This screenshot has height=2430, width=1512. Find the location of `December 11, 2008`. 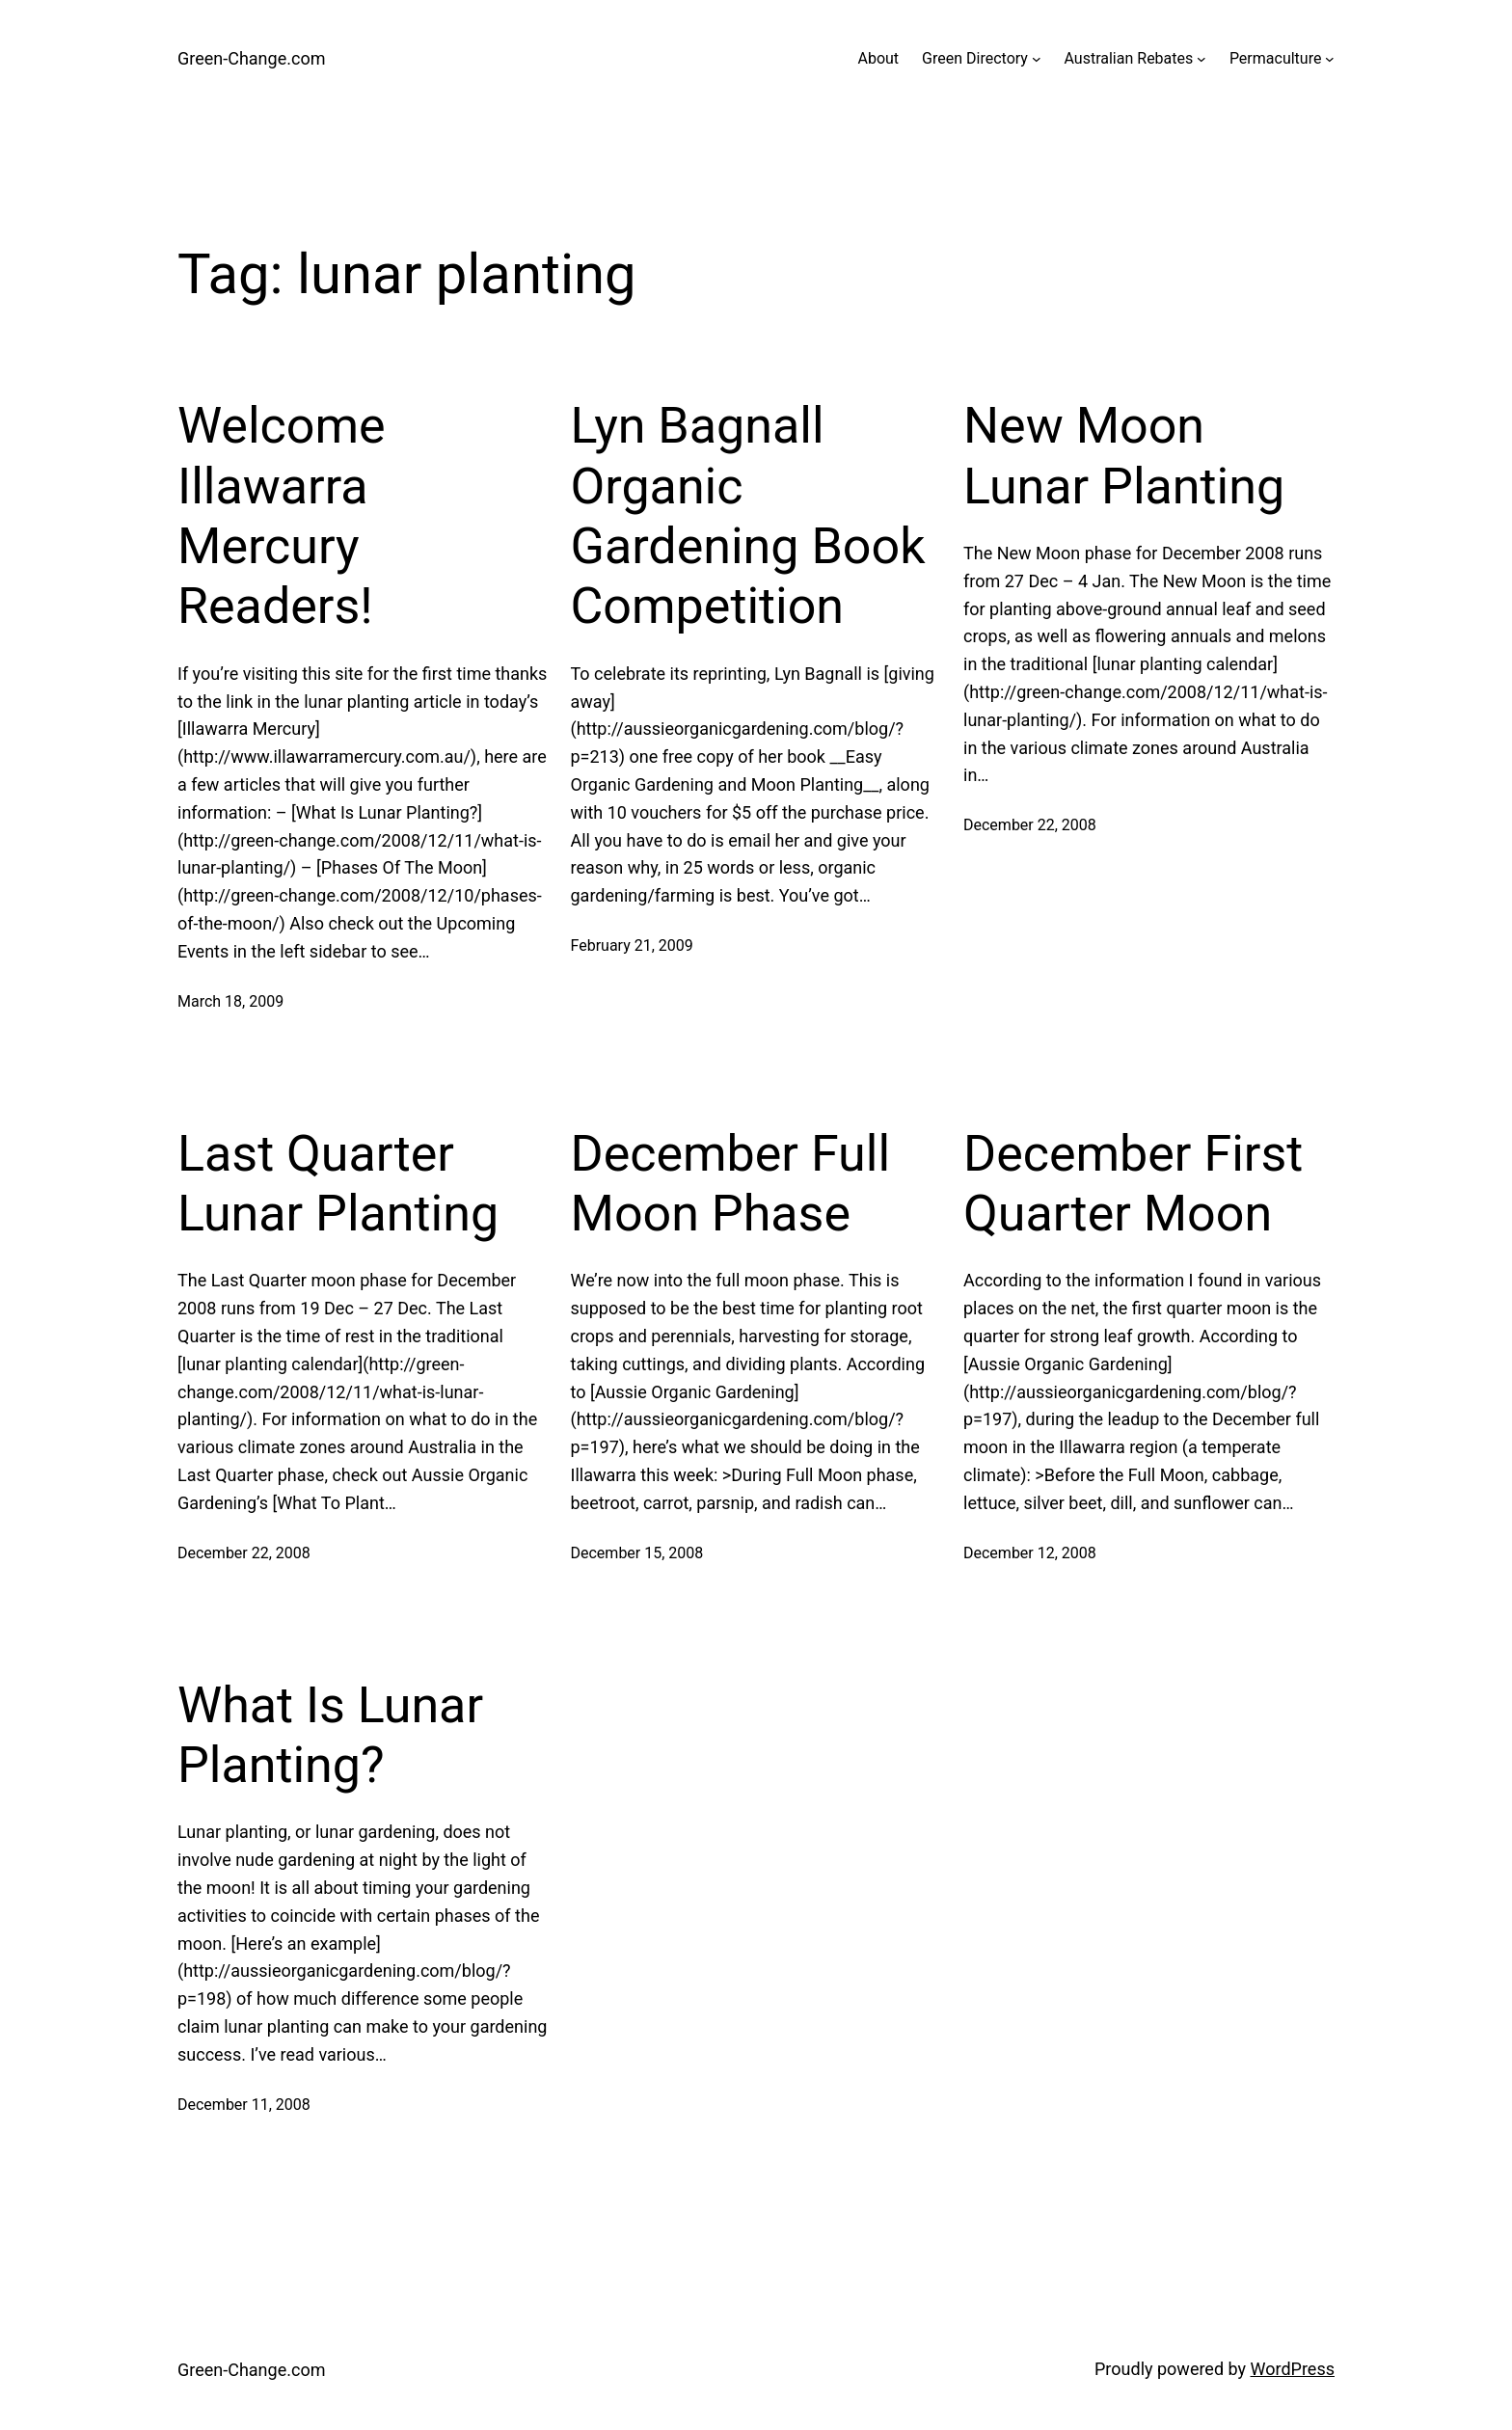

December 11, 2008 is located at coordinates (243, 2104).